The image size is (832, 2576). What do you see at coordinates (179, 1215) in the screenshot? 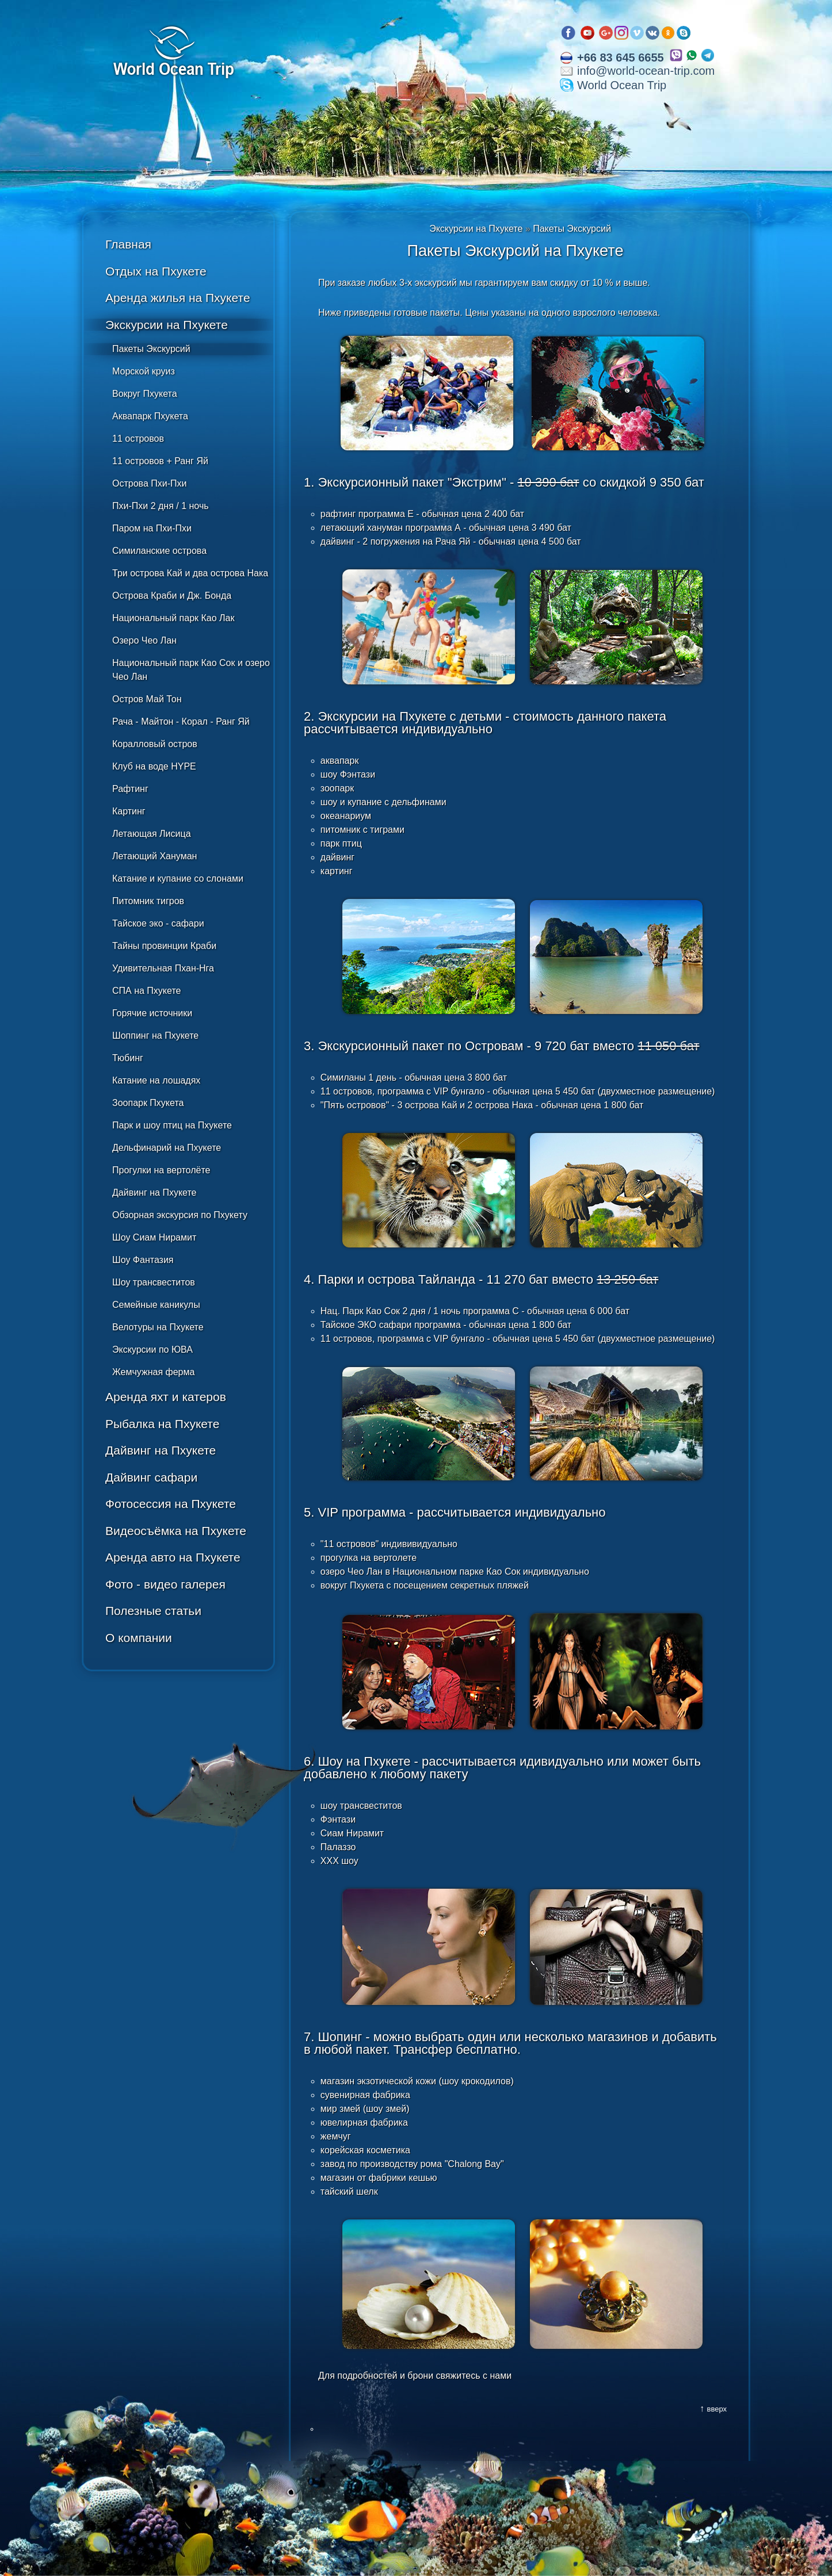
I see `Обзорная экскурсия по Пхукету` at bounding box center [179, 1215].